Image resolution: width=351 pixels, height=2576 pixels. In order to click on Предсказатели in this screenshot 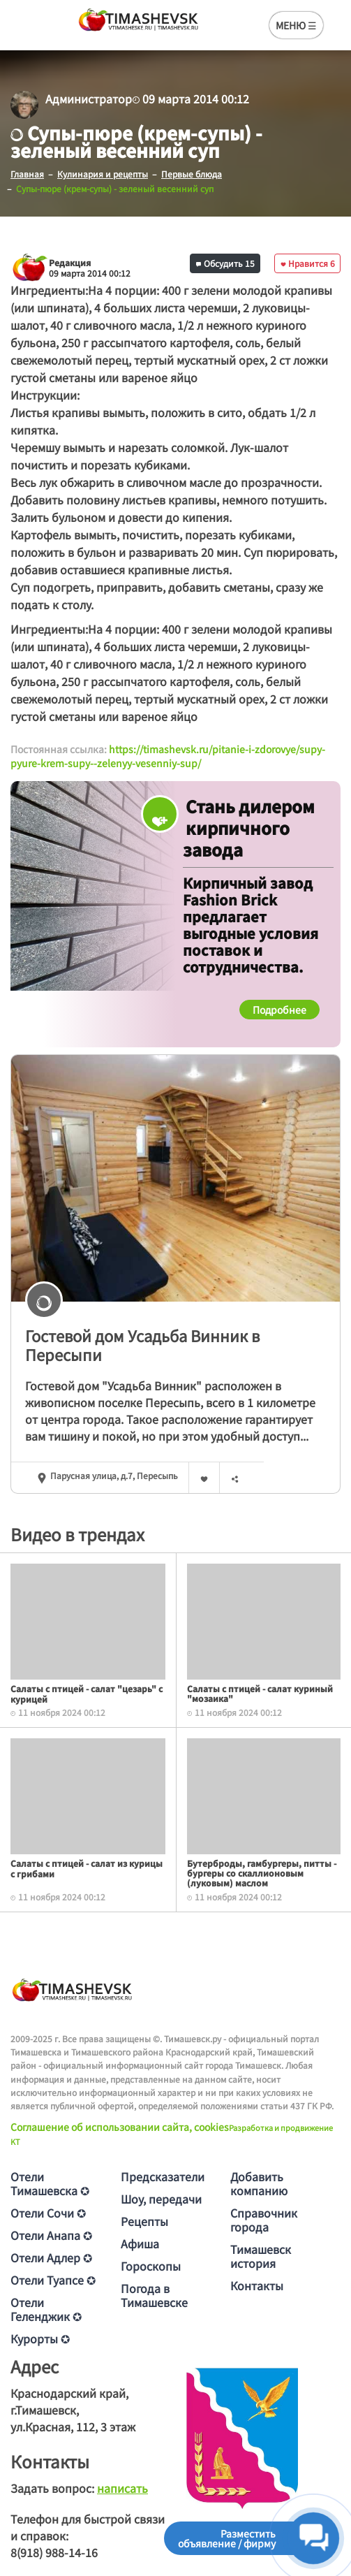, I will do `click(162, 2176)`.